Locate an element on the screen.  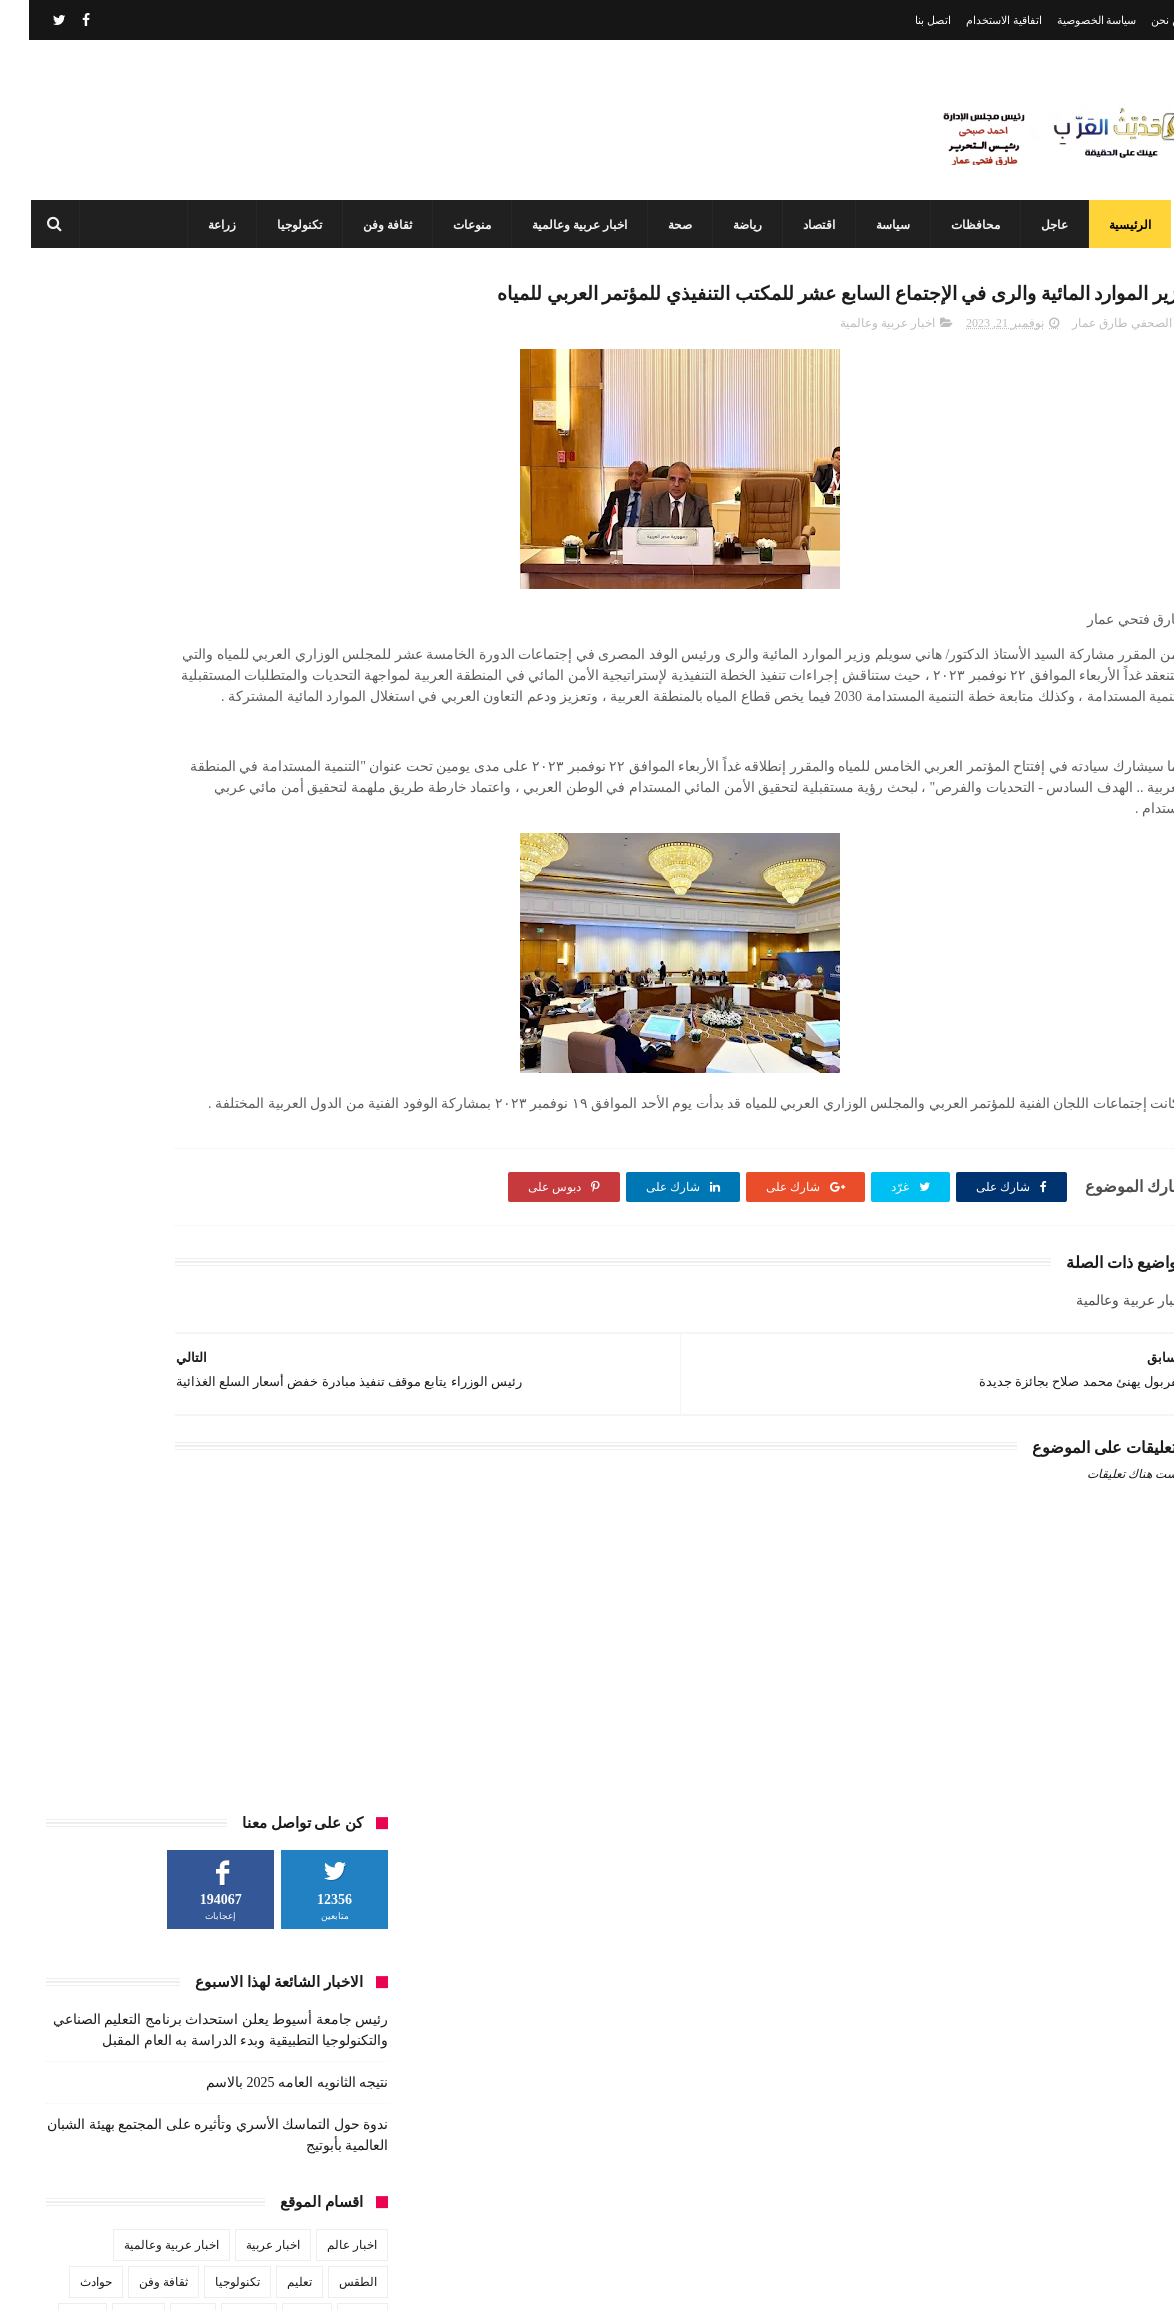
تعليم is located at coordinates (270, 753).